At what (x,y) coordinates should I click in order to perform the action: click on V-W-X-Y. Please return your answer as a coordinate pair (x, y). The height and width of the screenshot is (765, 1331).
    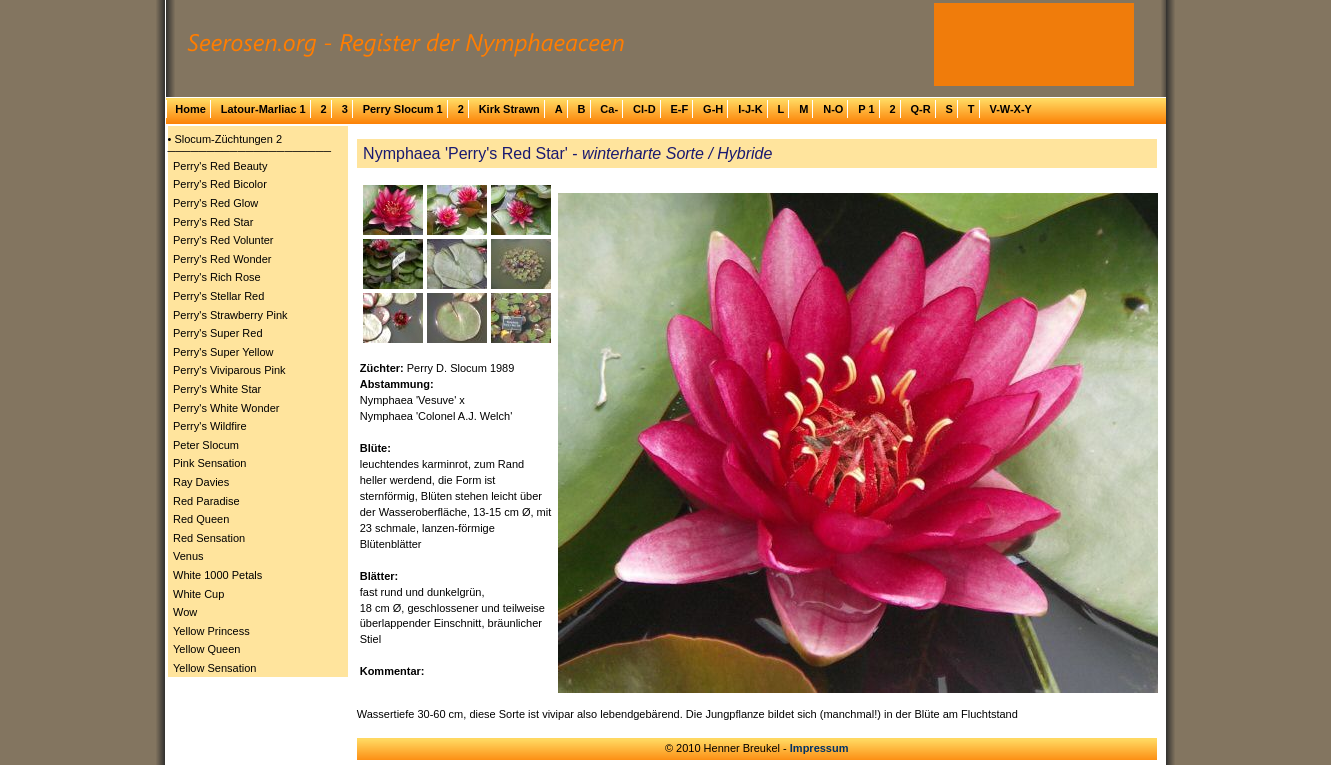
    Looking at the image, I should click on (1010, 109).